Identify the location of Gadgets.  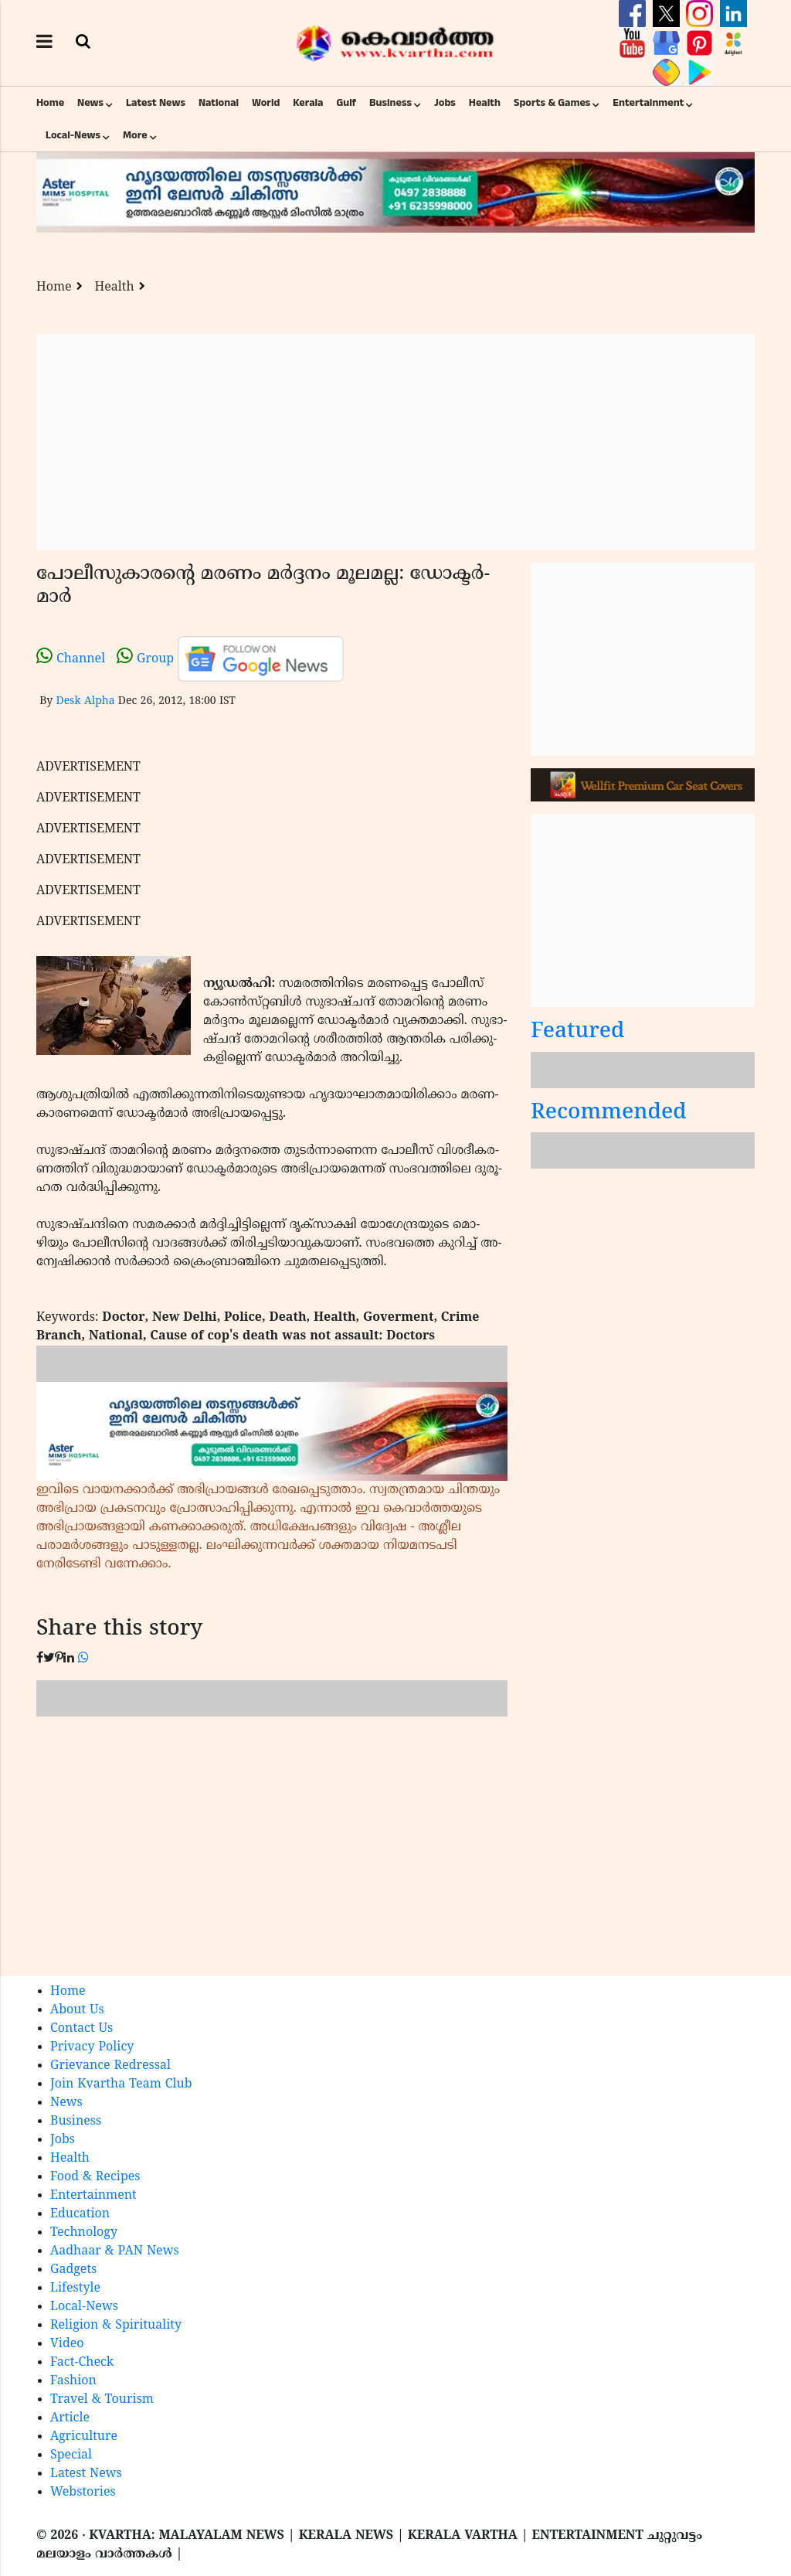
(73, 2270).